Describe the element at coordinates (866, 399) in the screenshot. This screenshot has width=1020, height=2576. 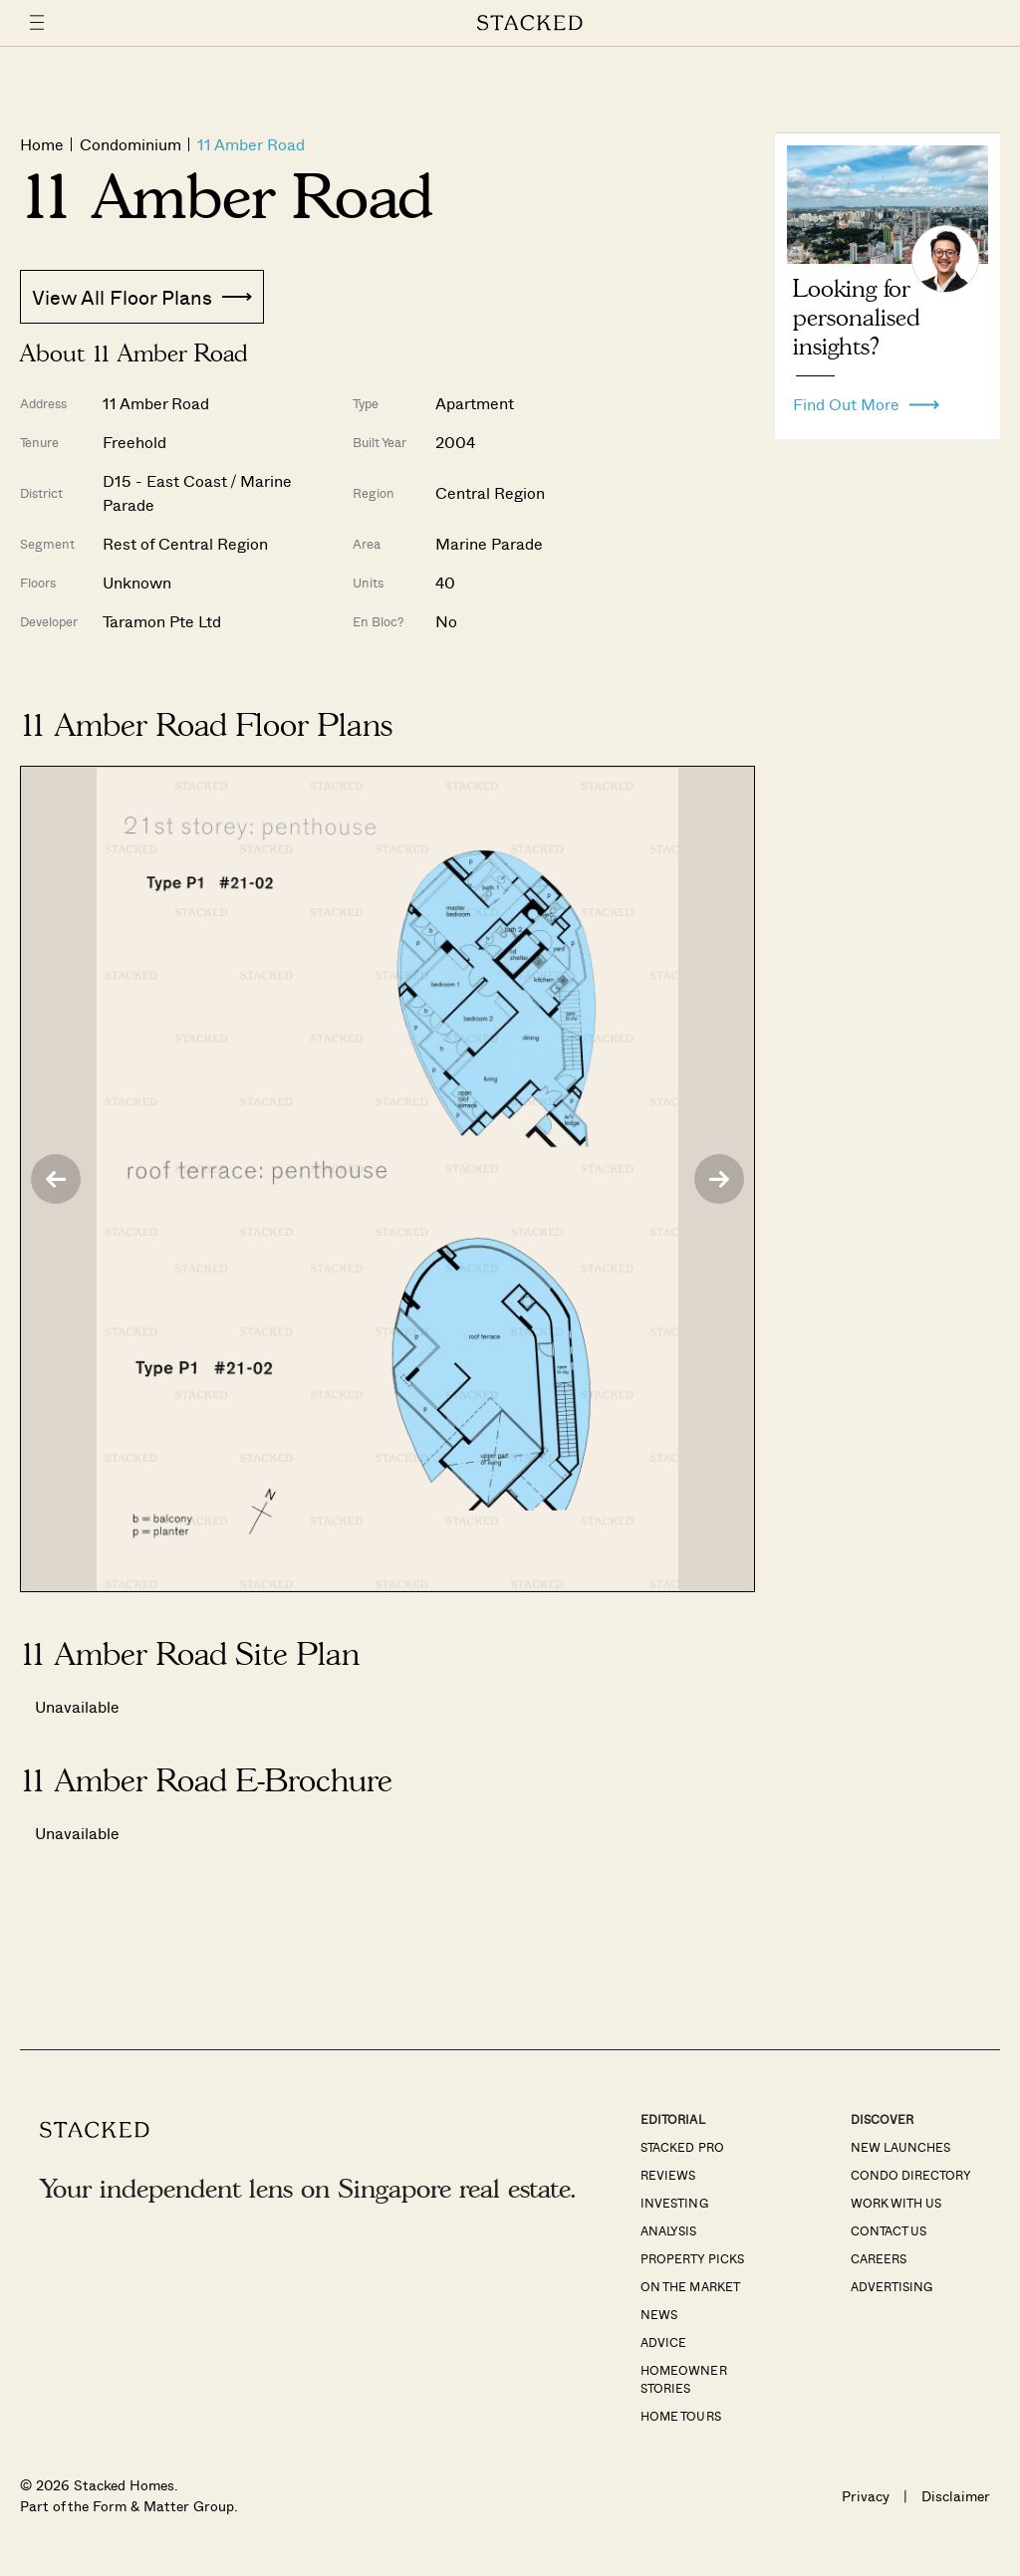
I see `Find Out More` at that location.